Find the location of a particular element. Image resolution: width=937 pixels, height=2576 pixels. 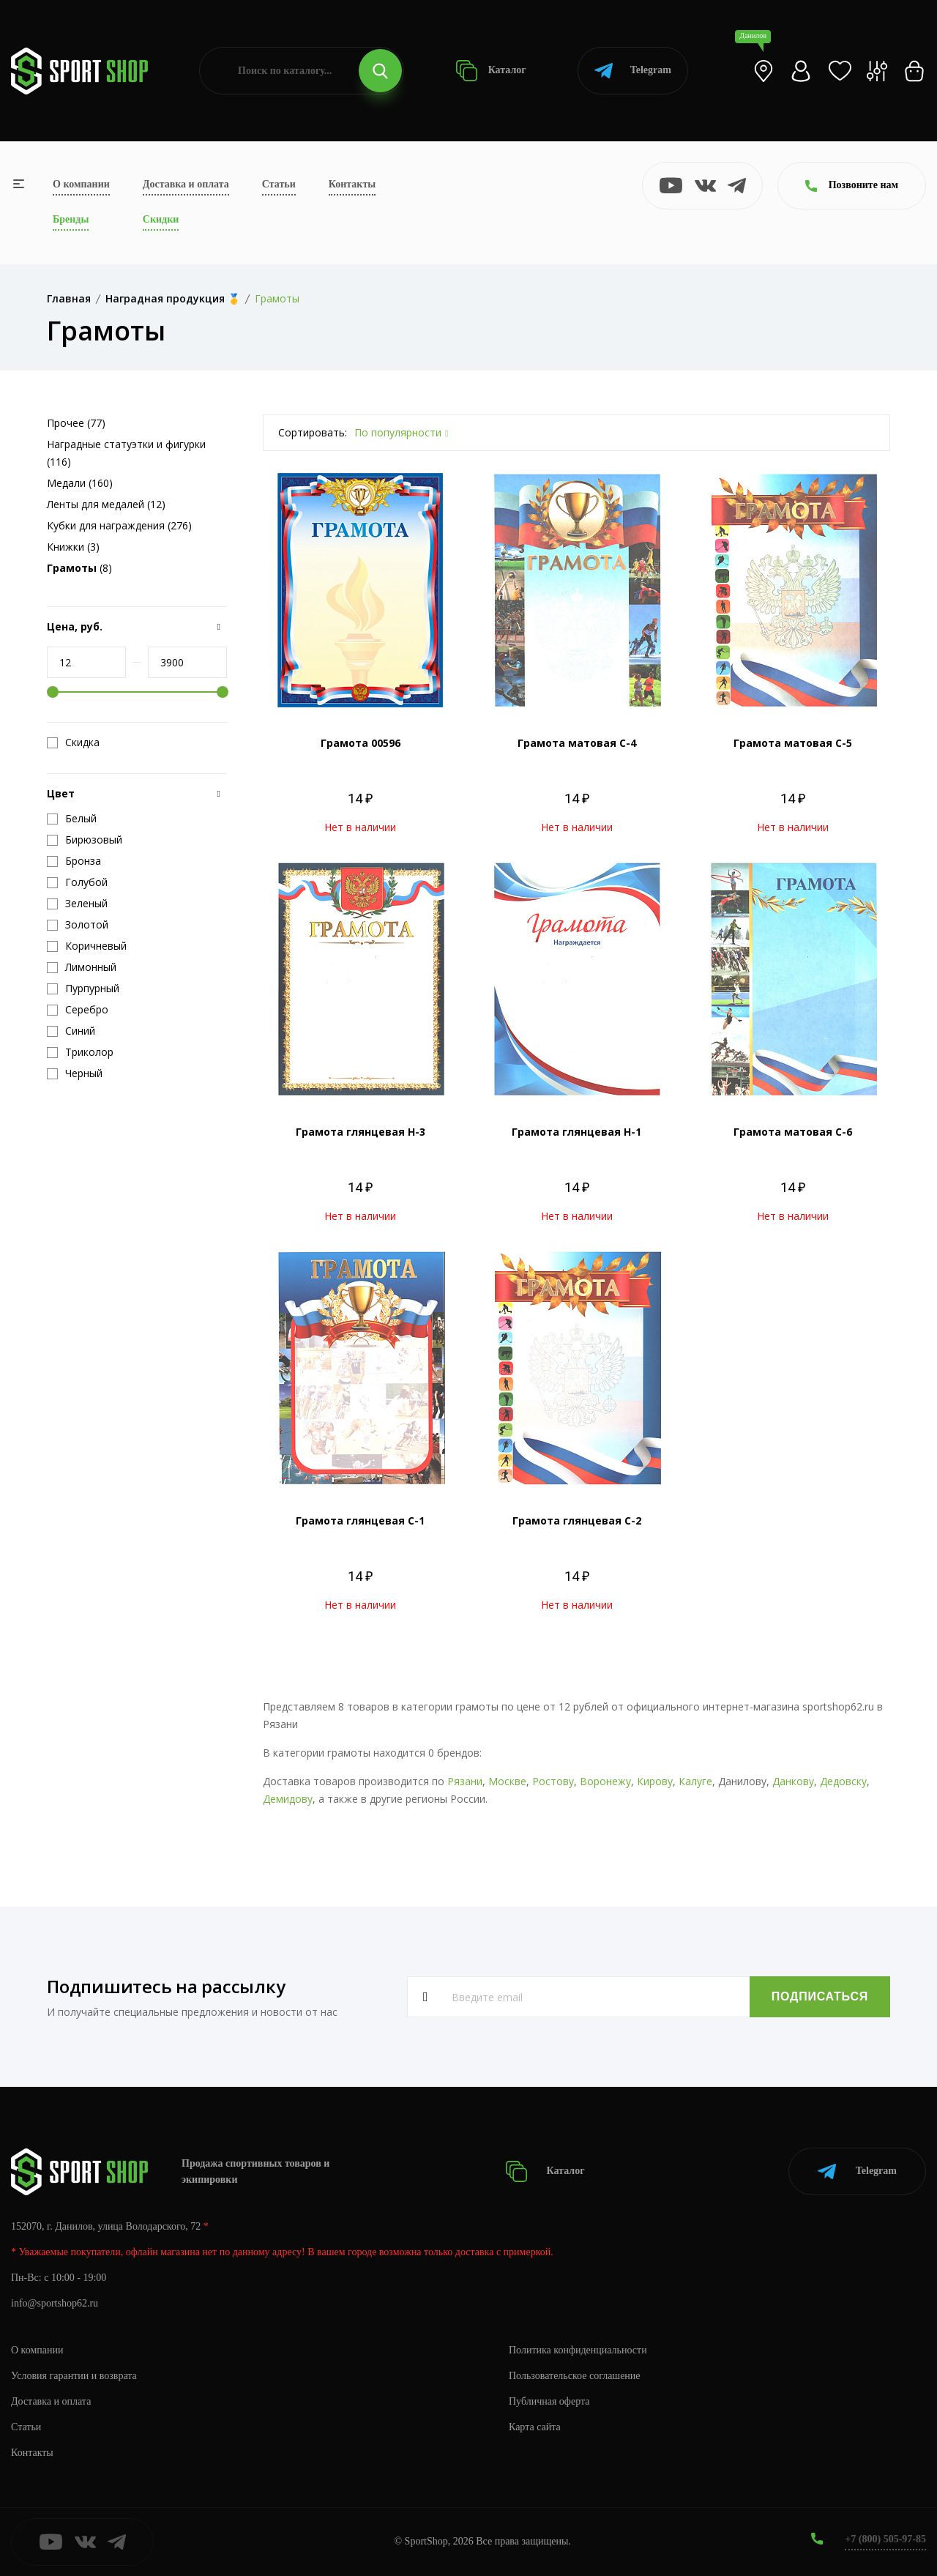

Карта сайта is located at coordinates (535, 2426).